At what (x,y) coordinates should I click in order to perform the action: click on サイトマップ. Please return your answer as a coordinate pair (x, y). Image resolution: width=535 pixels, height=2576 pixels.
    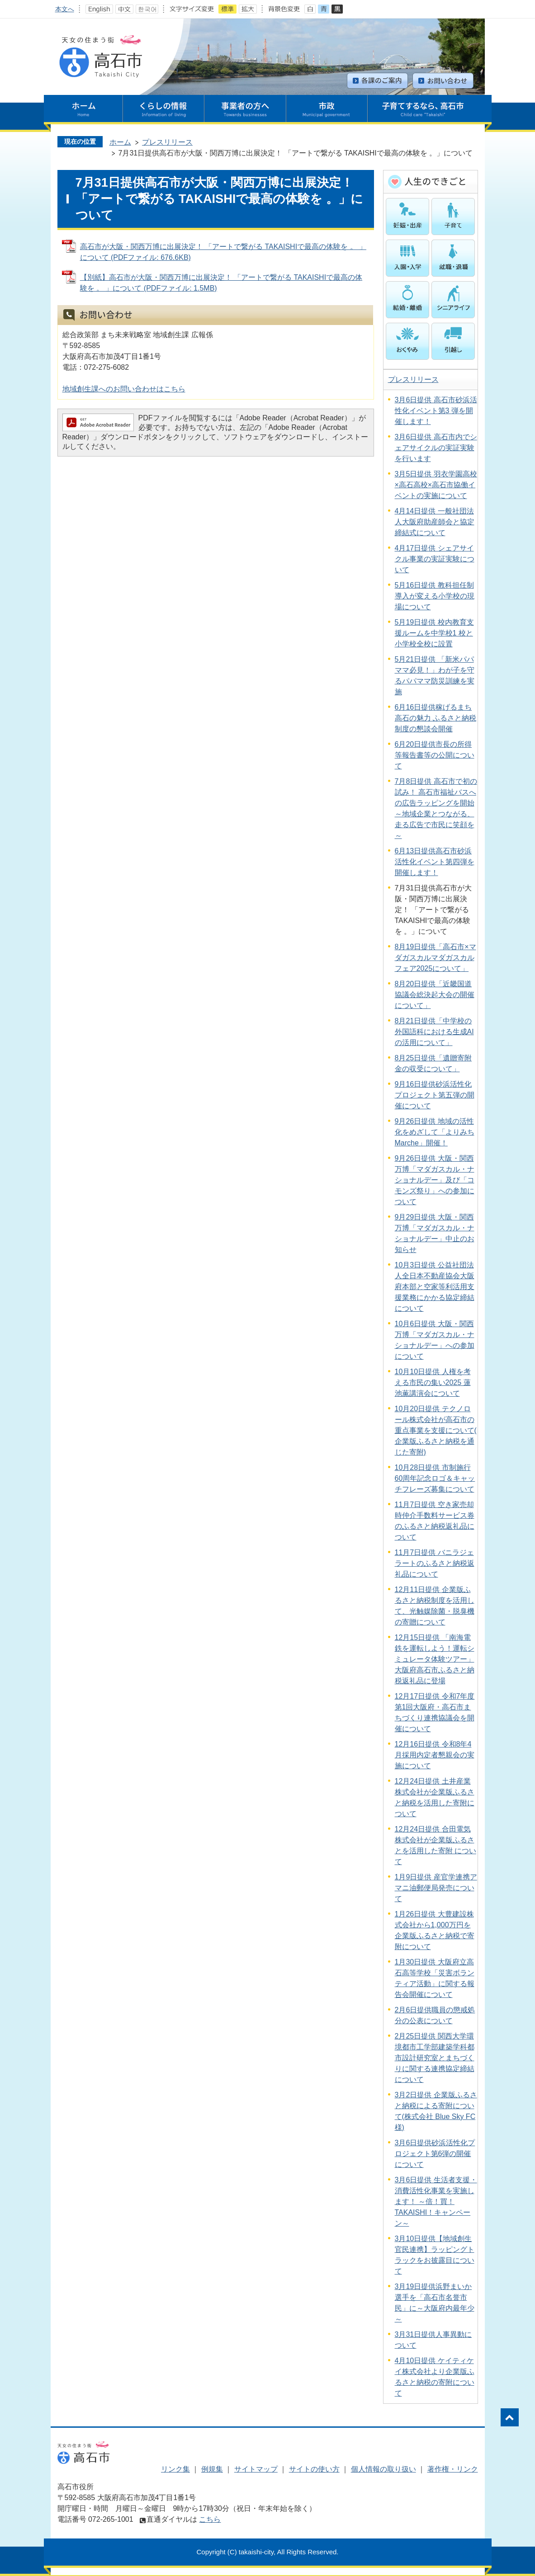
    Looking at the image, I should click on (256, 2469).